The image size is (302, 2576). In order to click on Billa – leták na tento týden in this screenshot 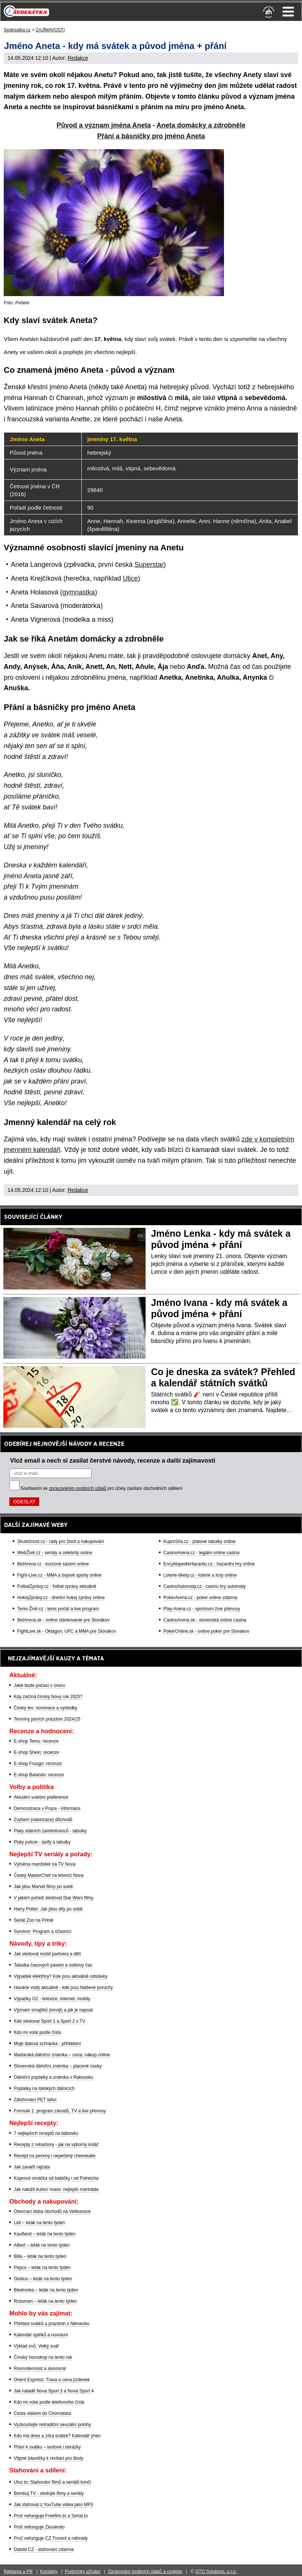, I will do `click(40, 2256)`.